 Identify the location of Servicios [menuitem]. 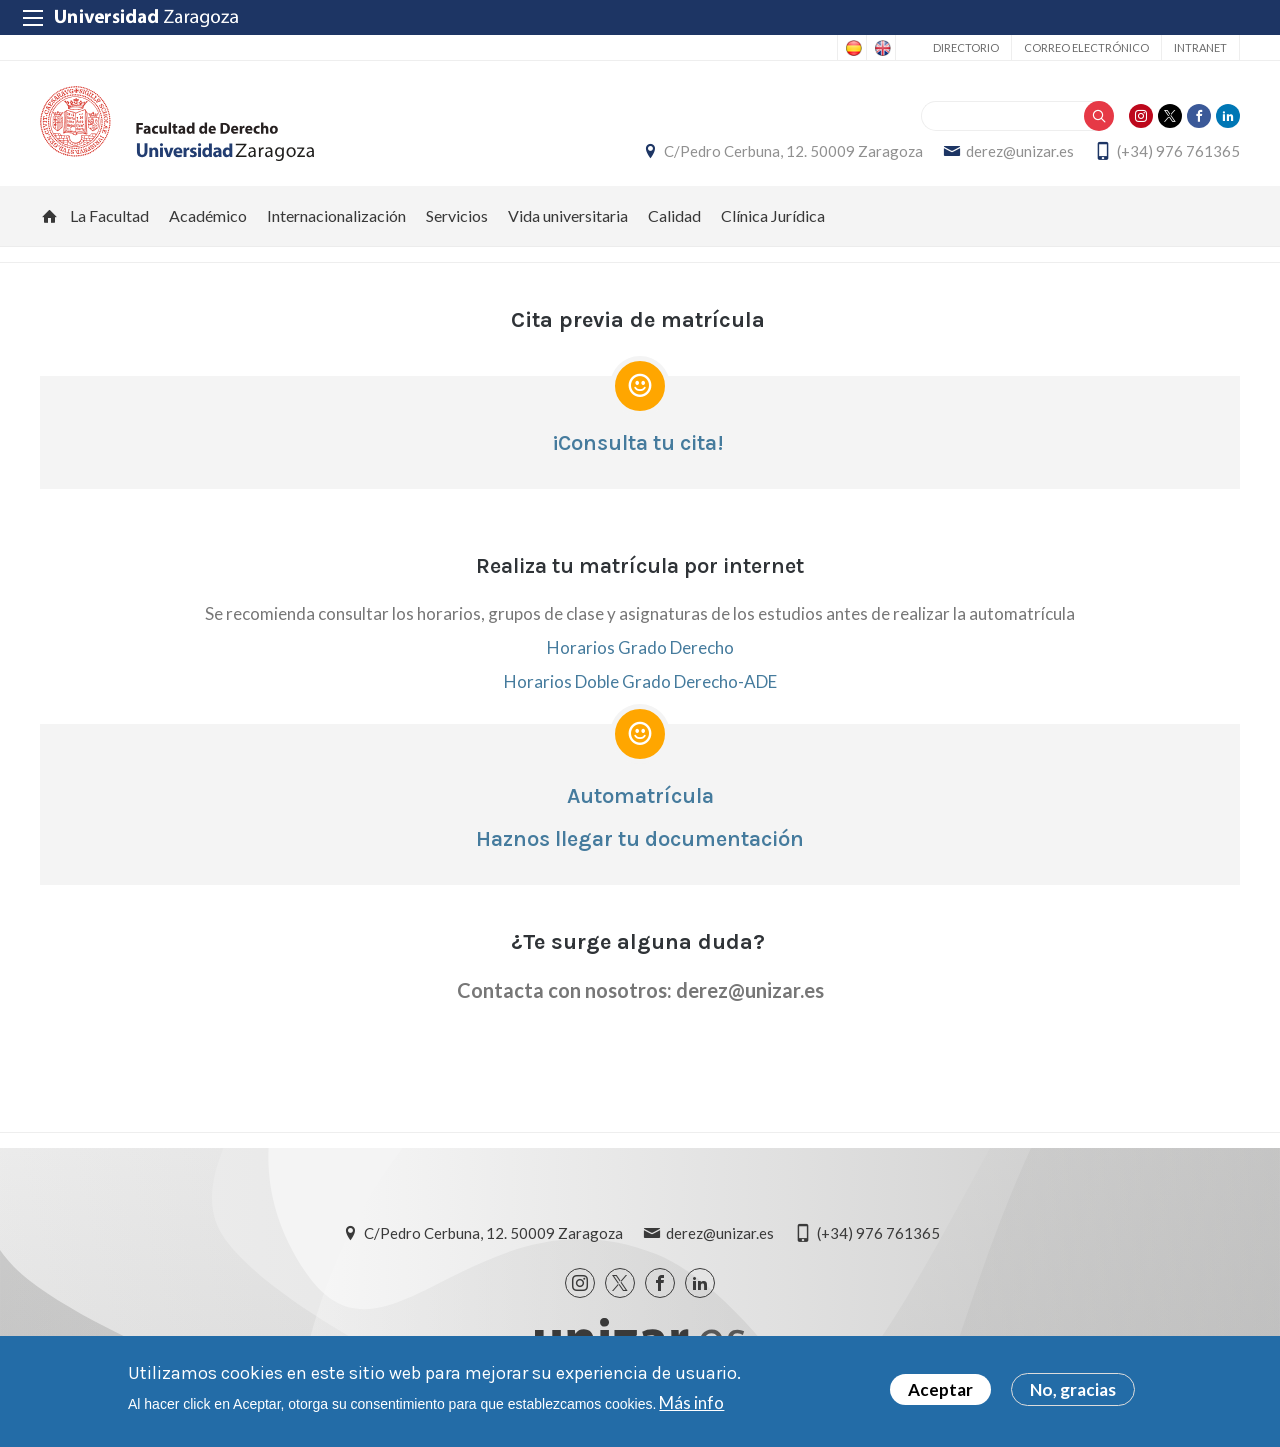
(457, 215).